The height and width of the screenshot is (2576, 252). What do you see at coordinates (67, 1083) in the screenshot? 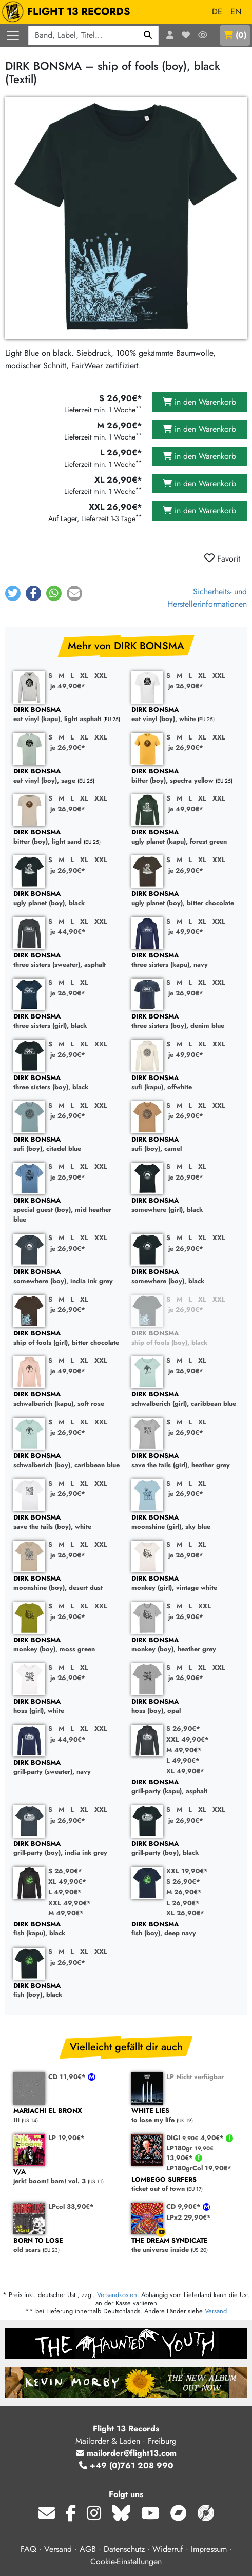
I see `three sisters (boy), black` at bounding box center [67, 1083].